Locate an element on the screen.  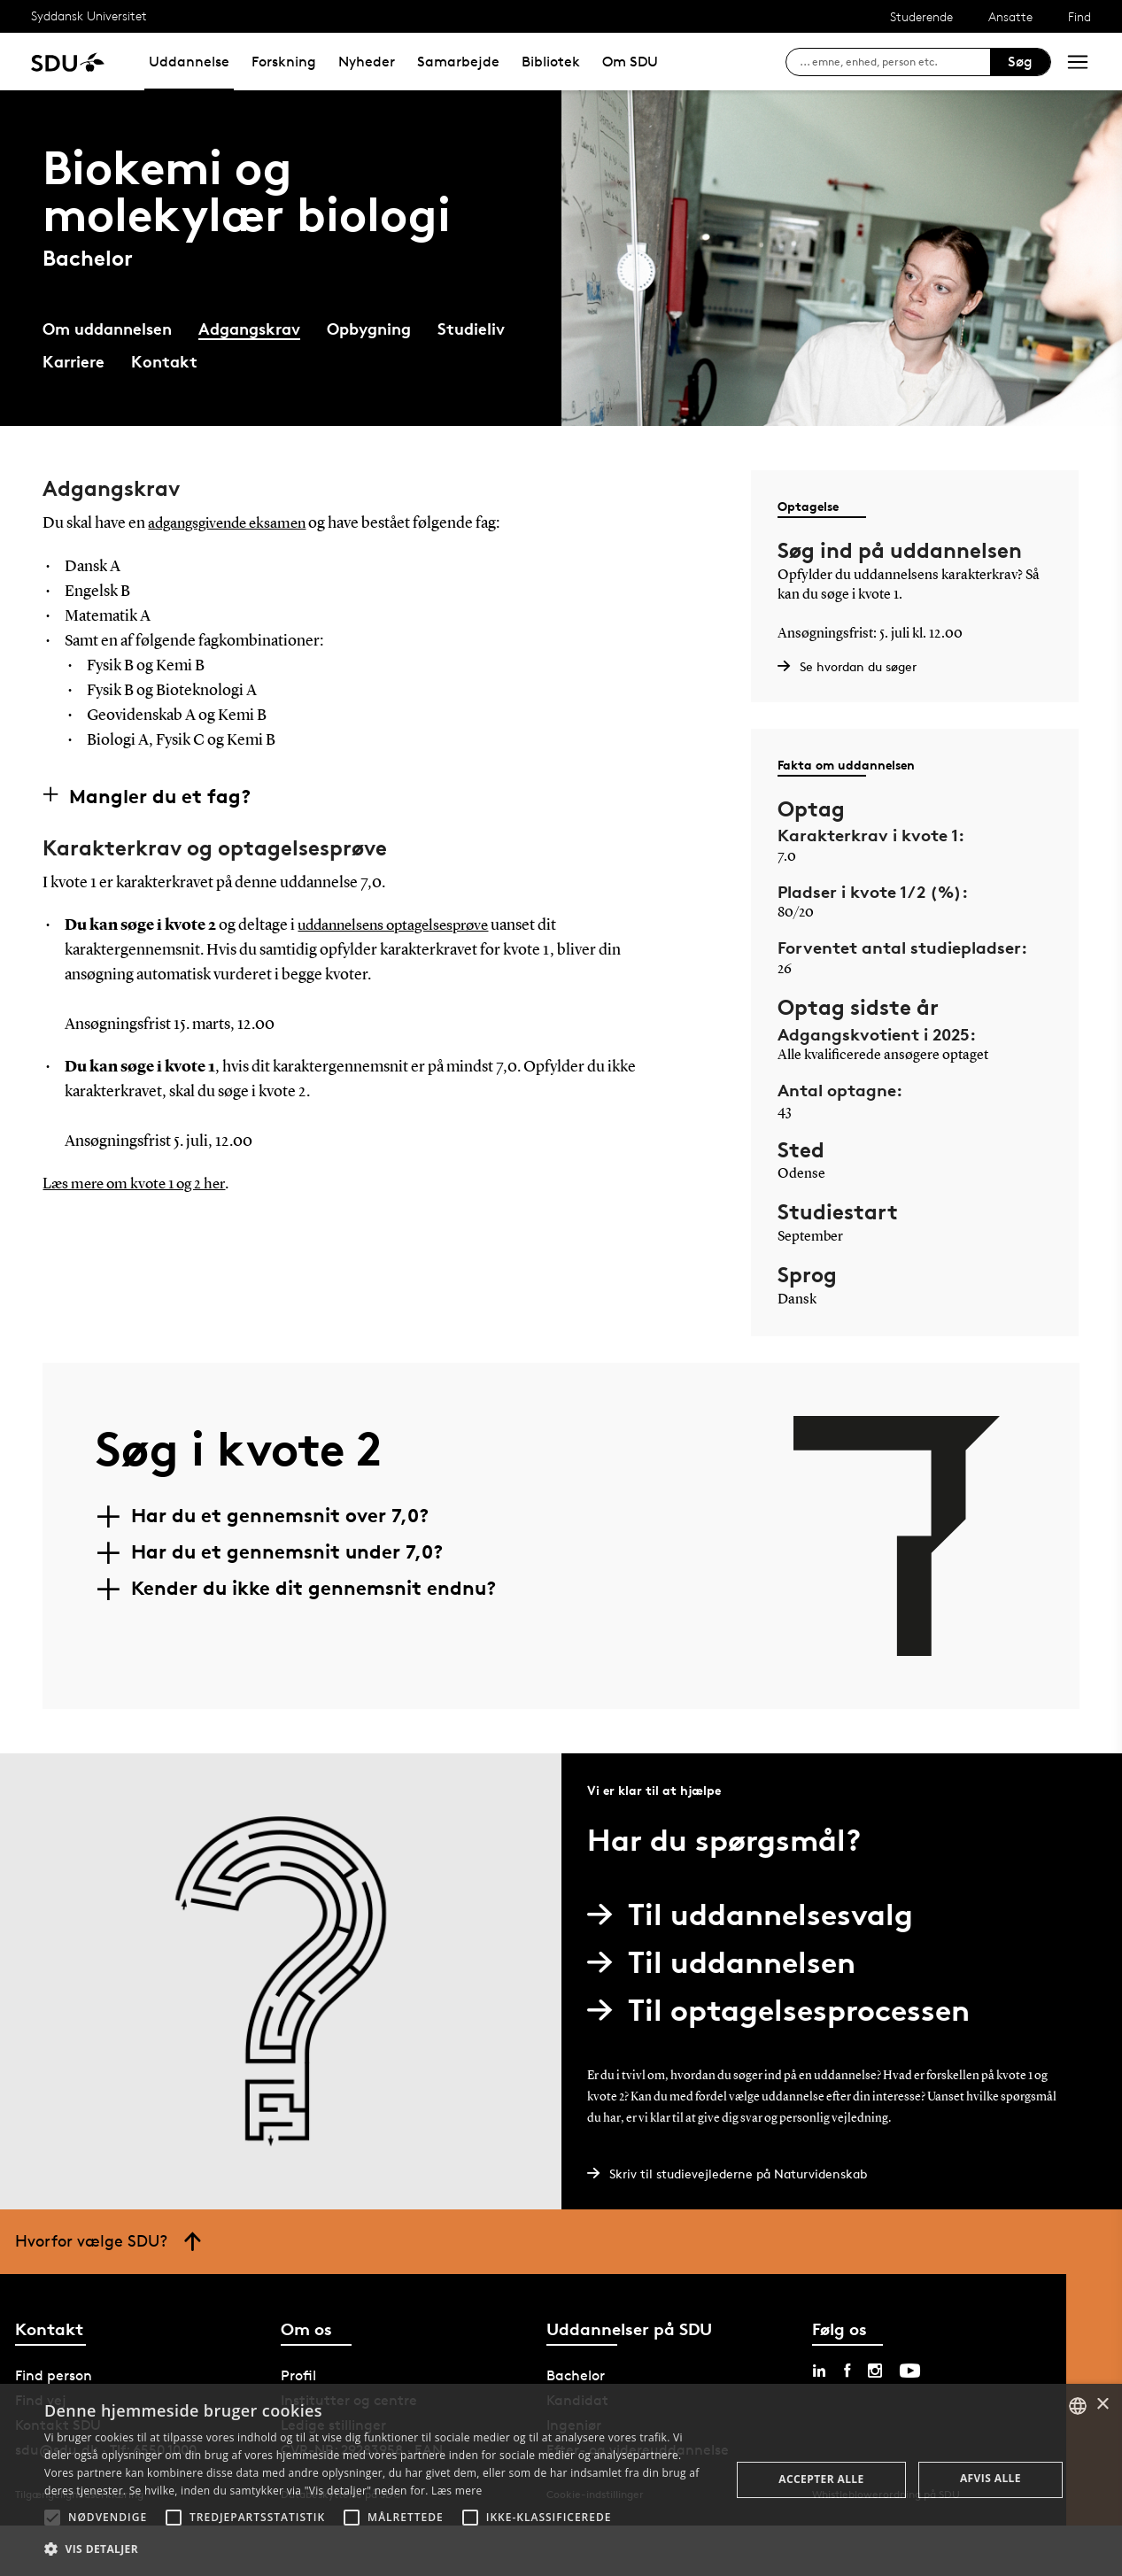
[søg på siden] is located at coordinates (895, 62).